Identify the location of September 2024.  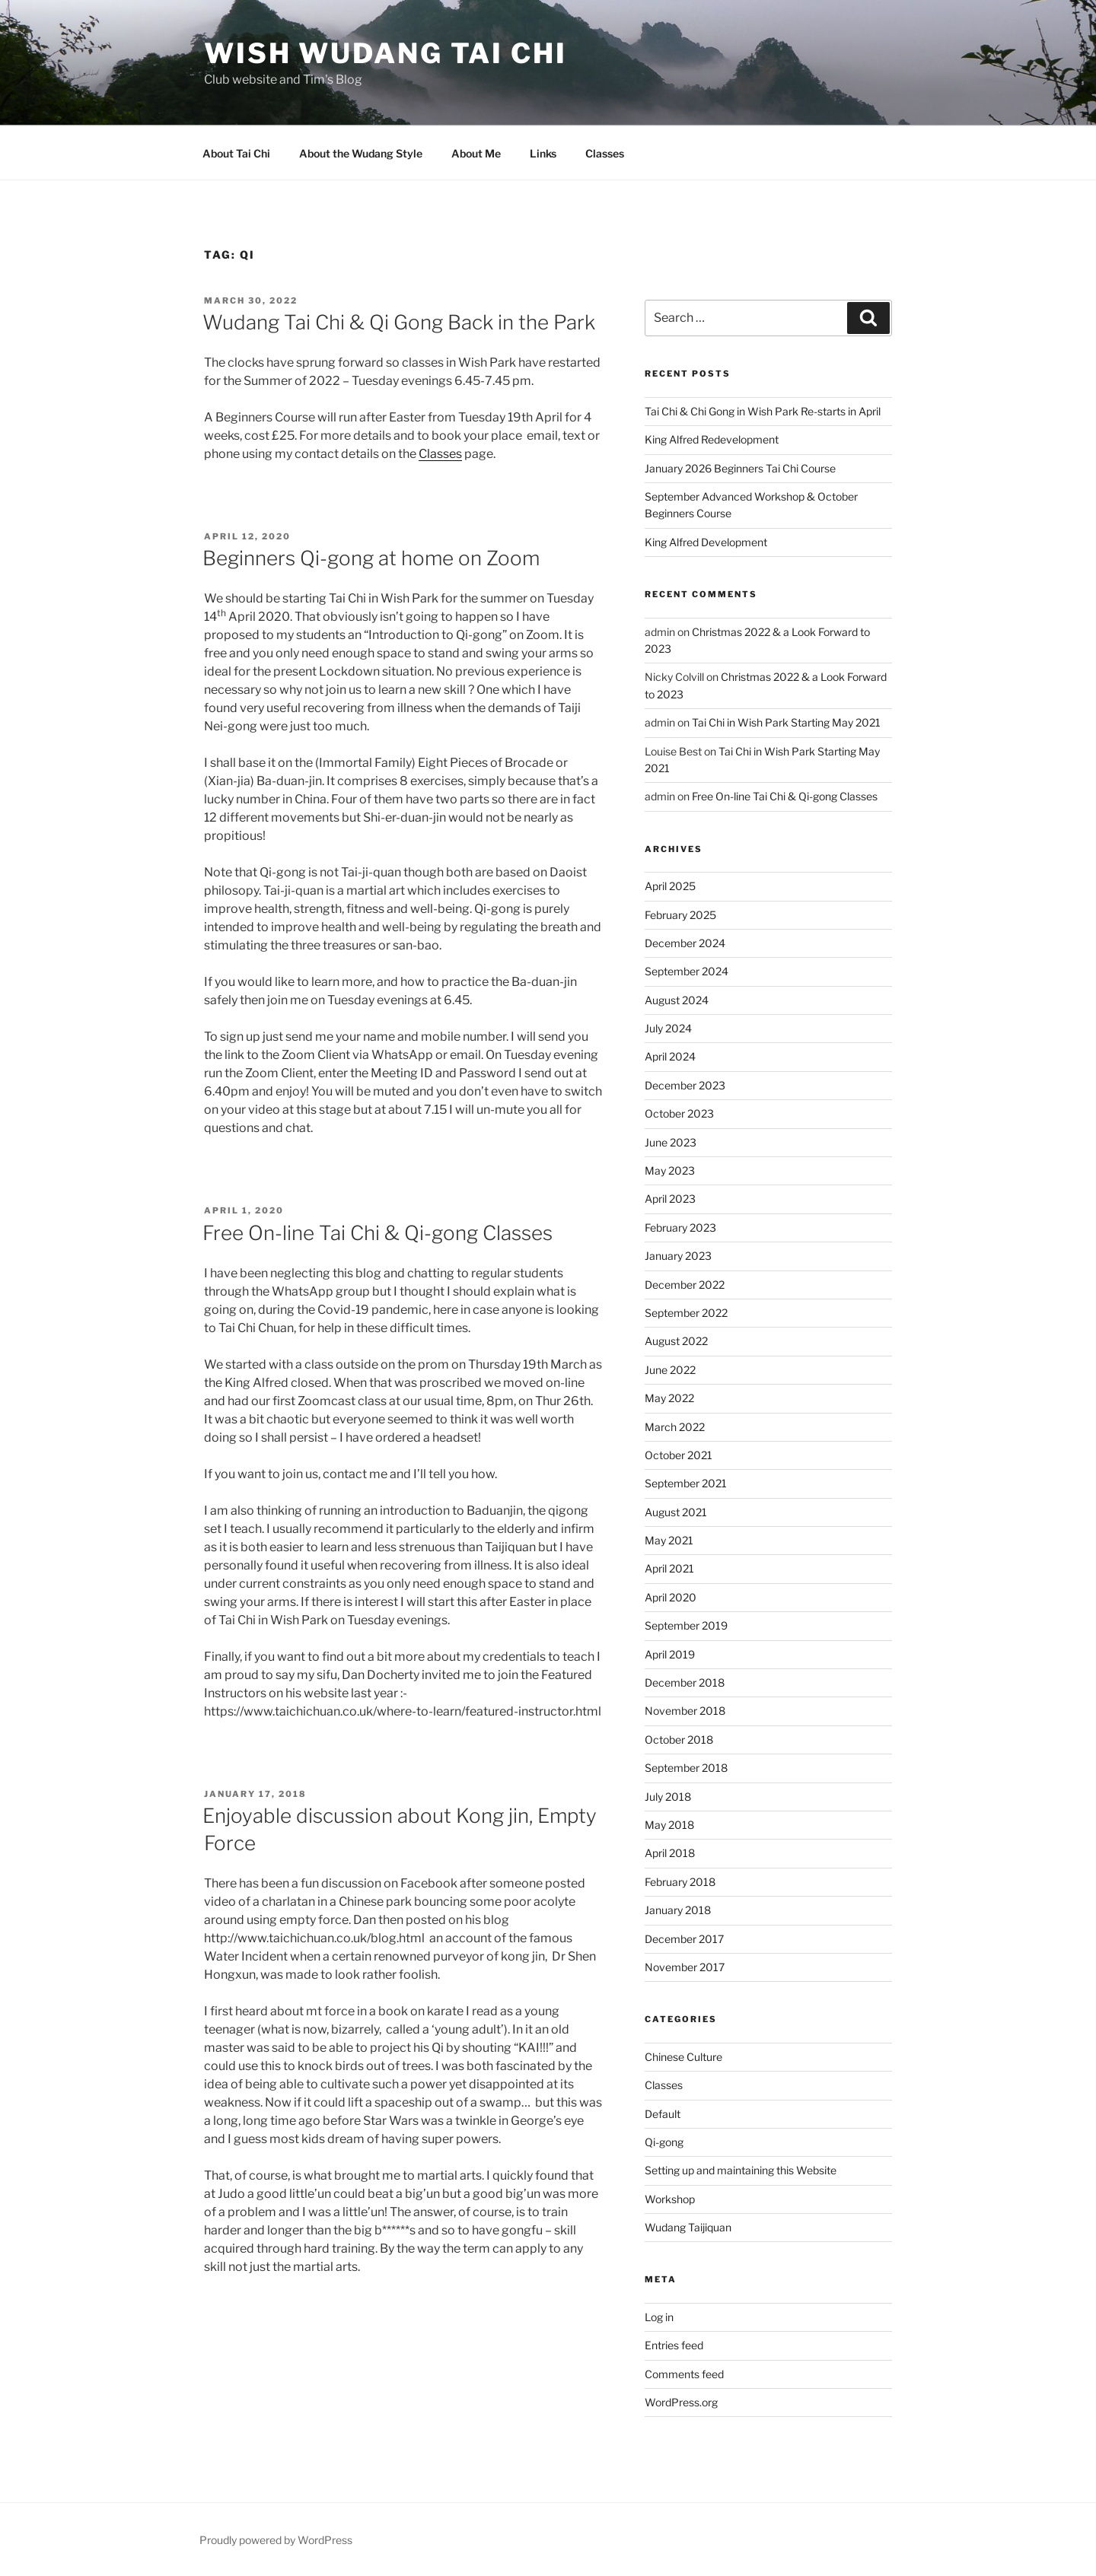
(686, 971).